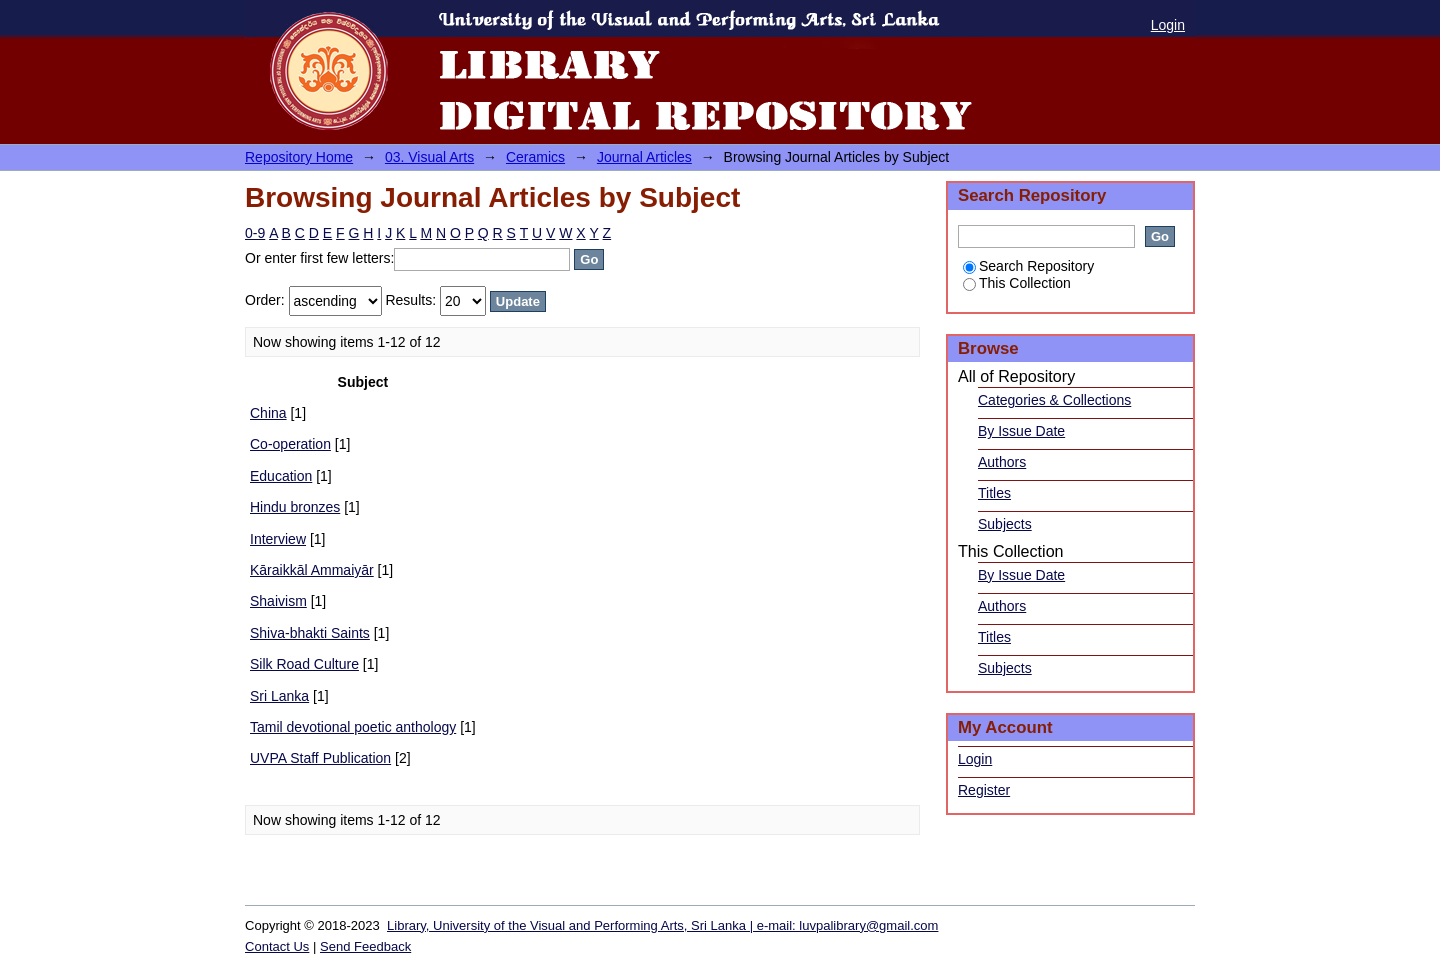 The width and height of the screenshot is (1440, 957). I want to click on 0-9, so click(255, 233).